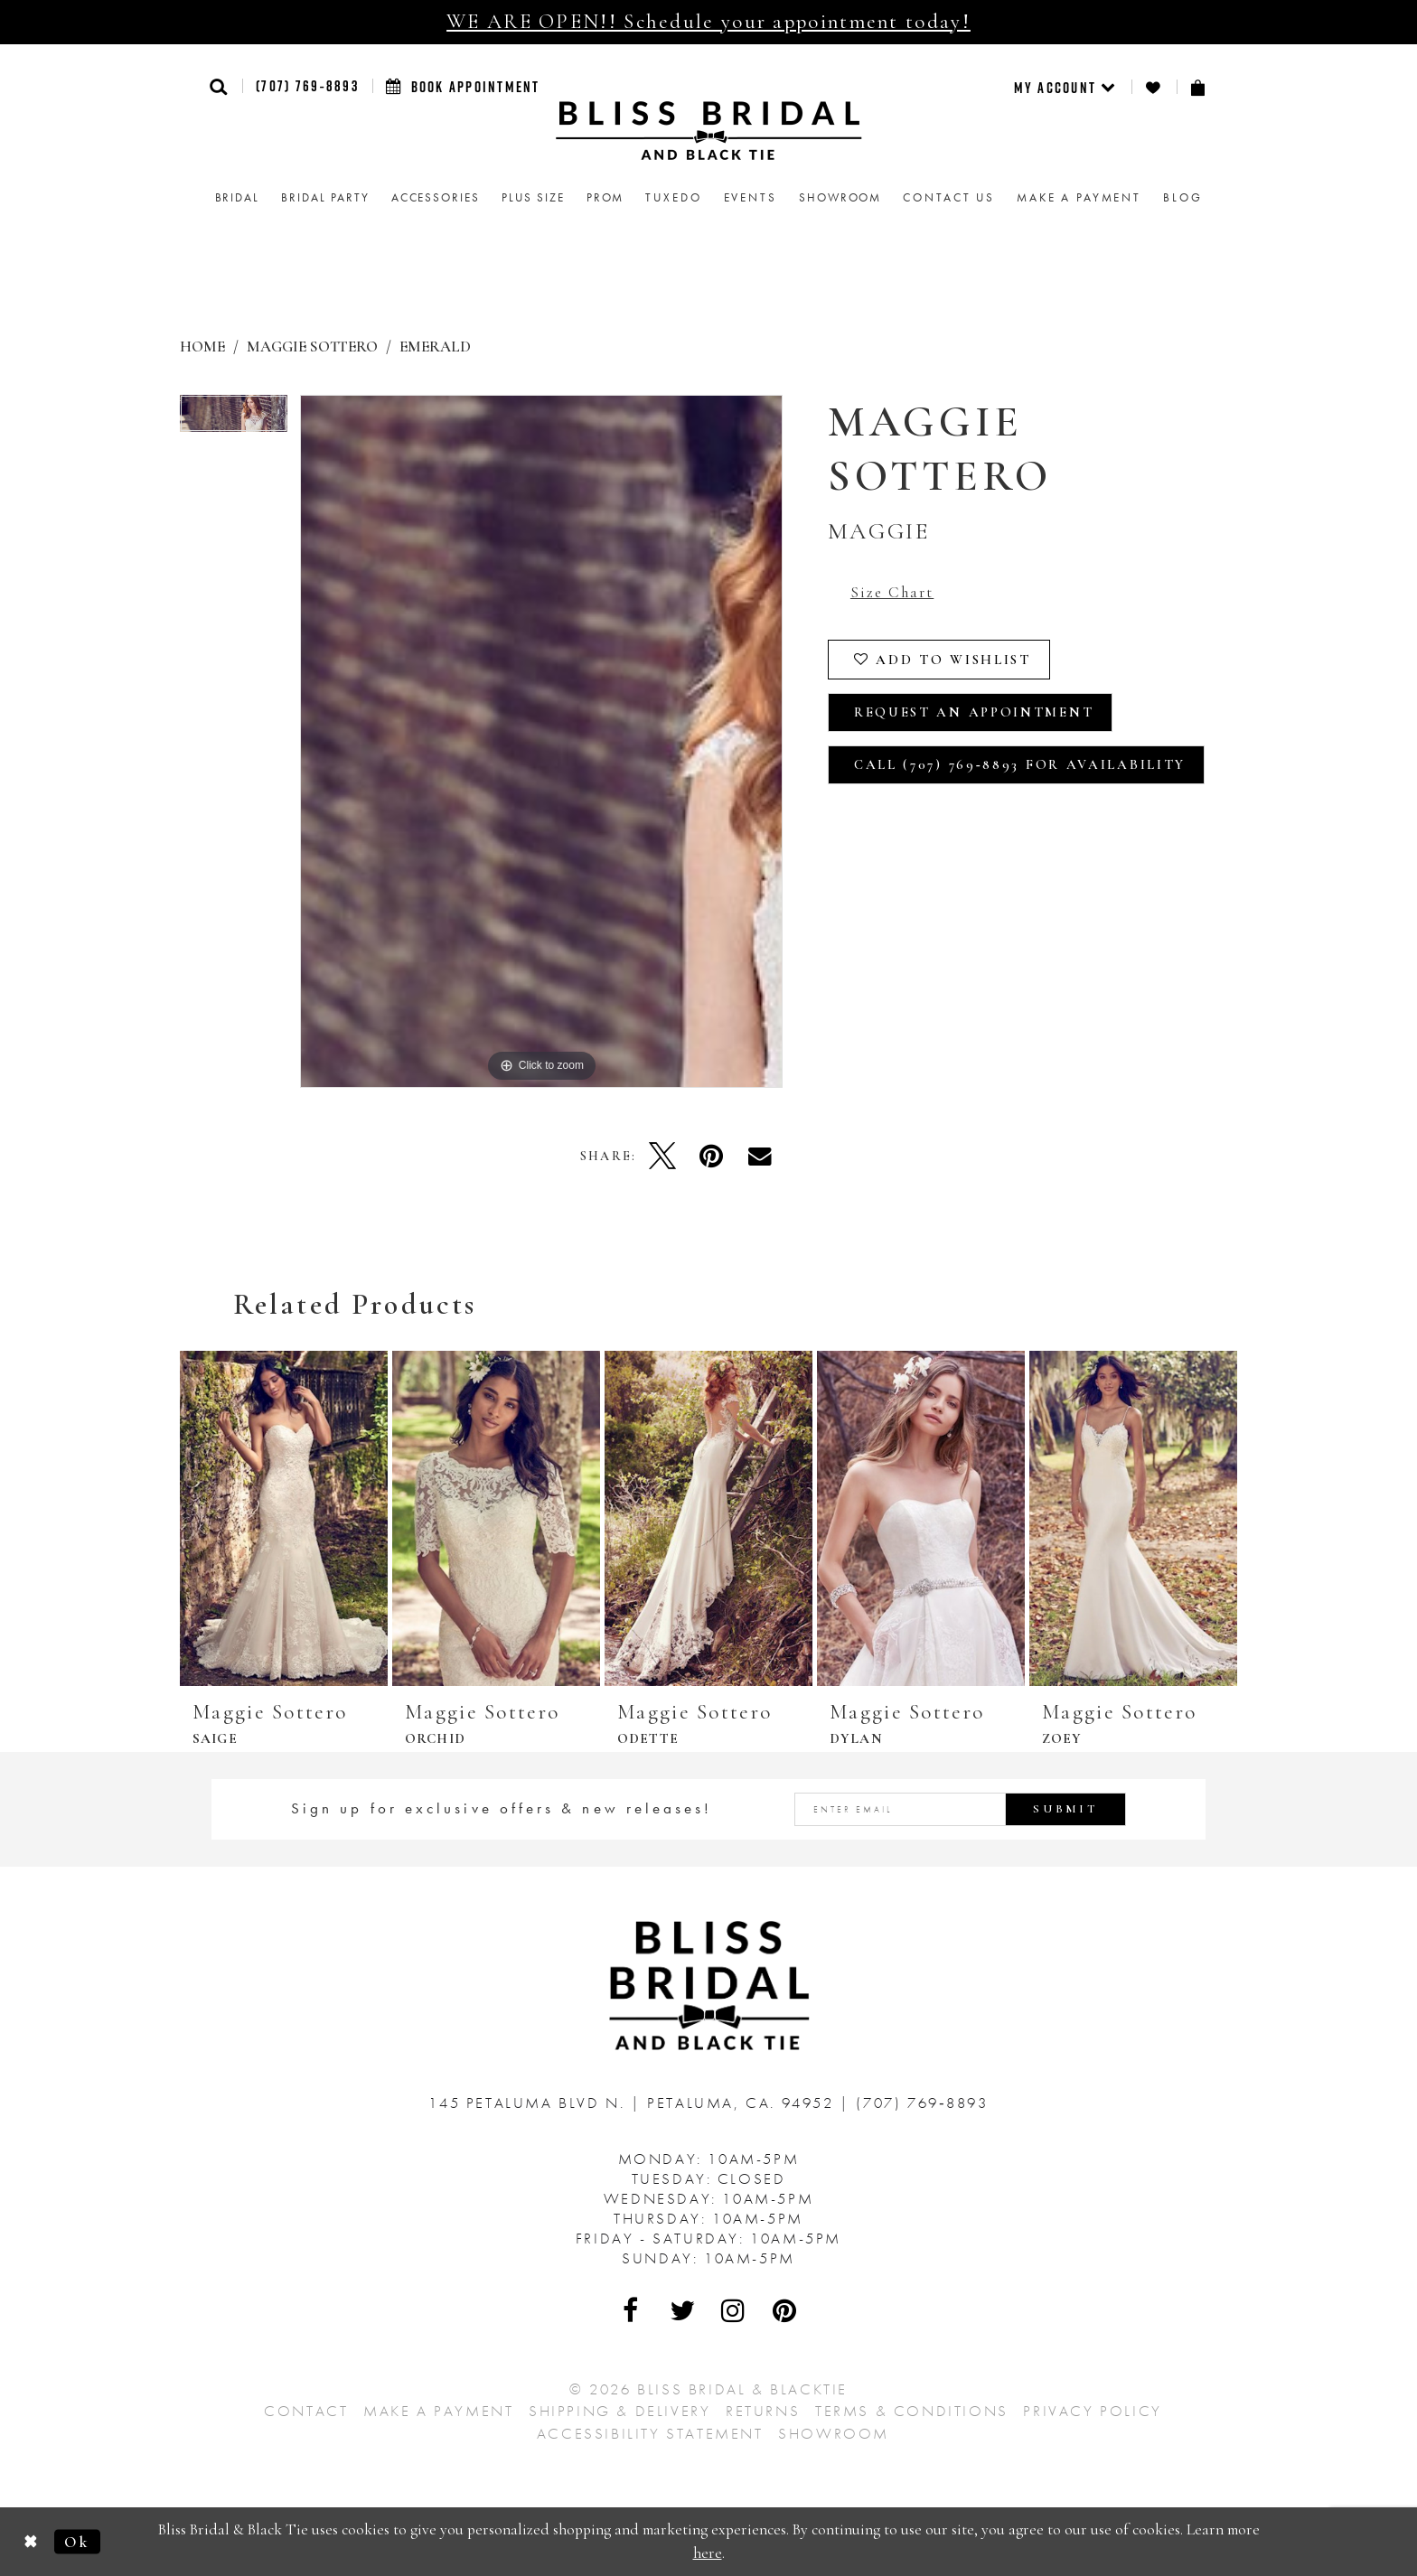 Image resolution: width=1417 pixels, height=2576 pixels. What do you see at coordinates (1065, 87) in the screenshot?
I see `[Account dropdown]` at bounding box center [1065, 87].